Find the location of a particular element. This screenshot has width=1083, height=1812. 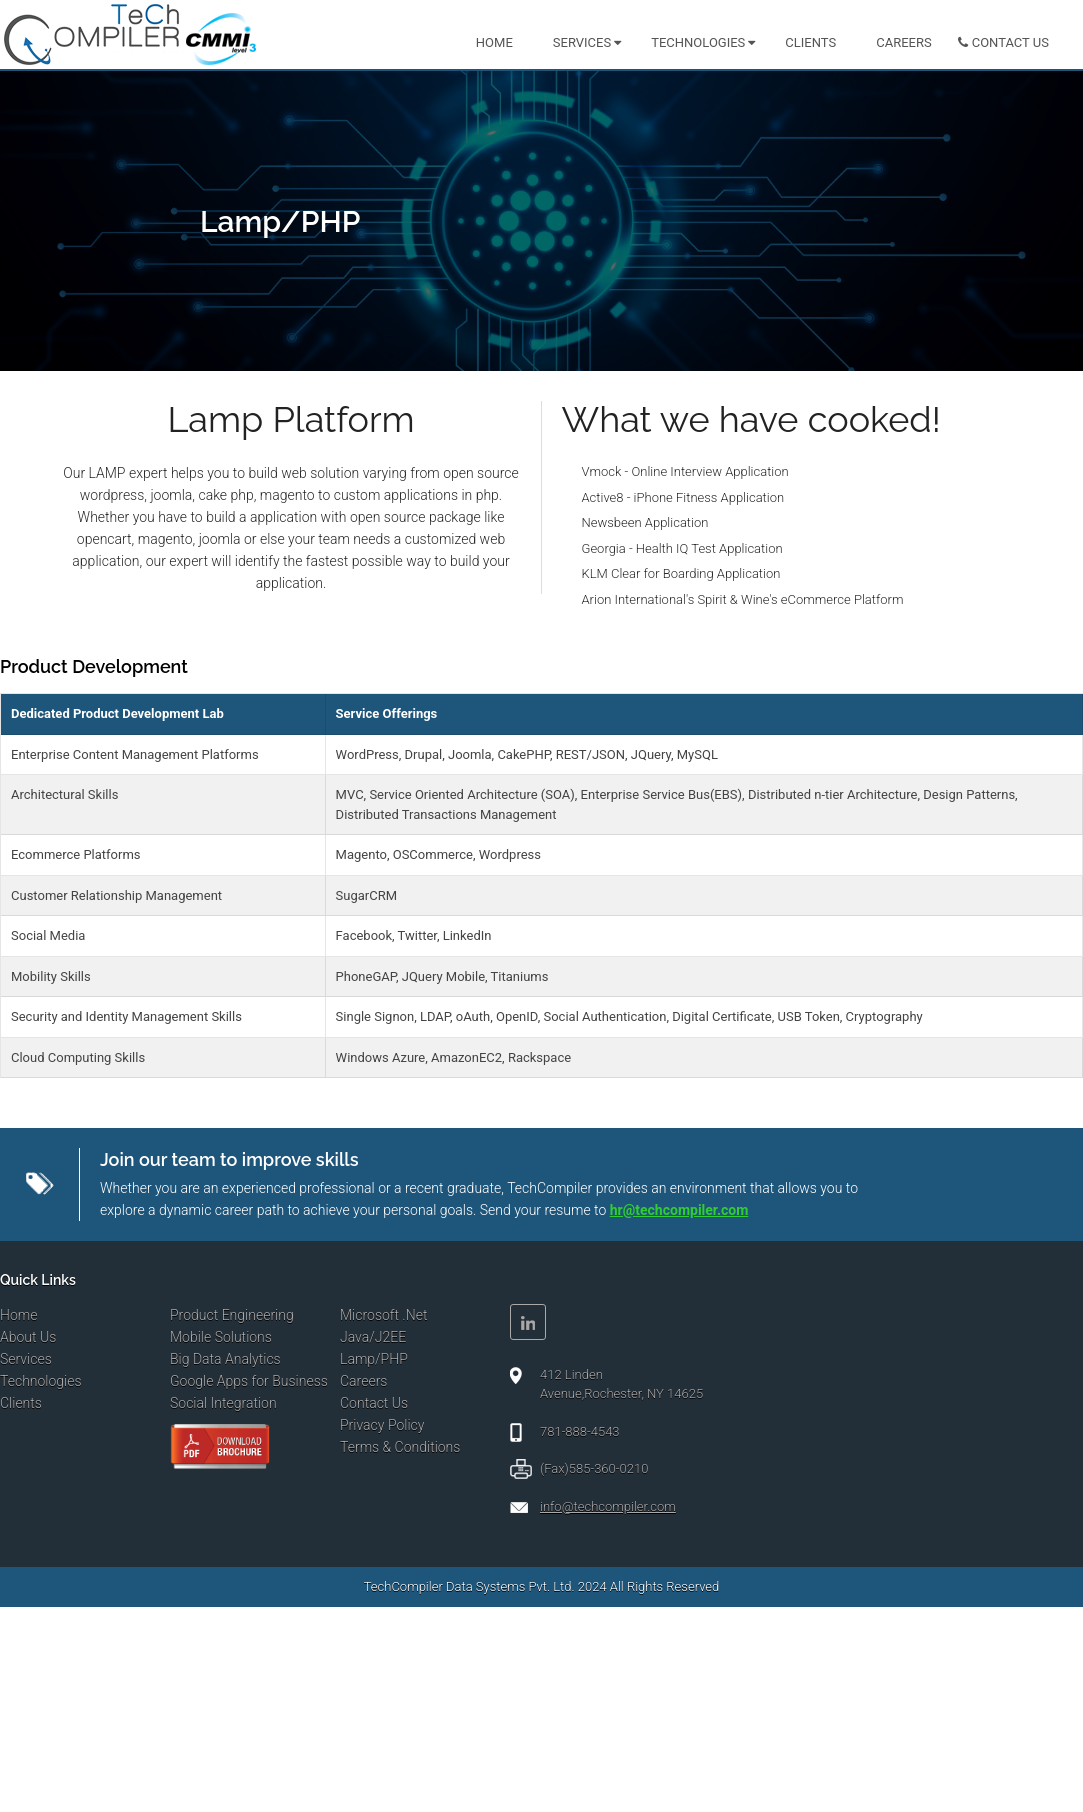

Contact Us is located at coordinates (374, 1403).